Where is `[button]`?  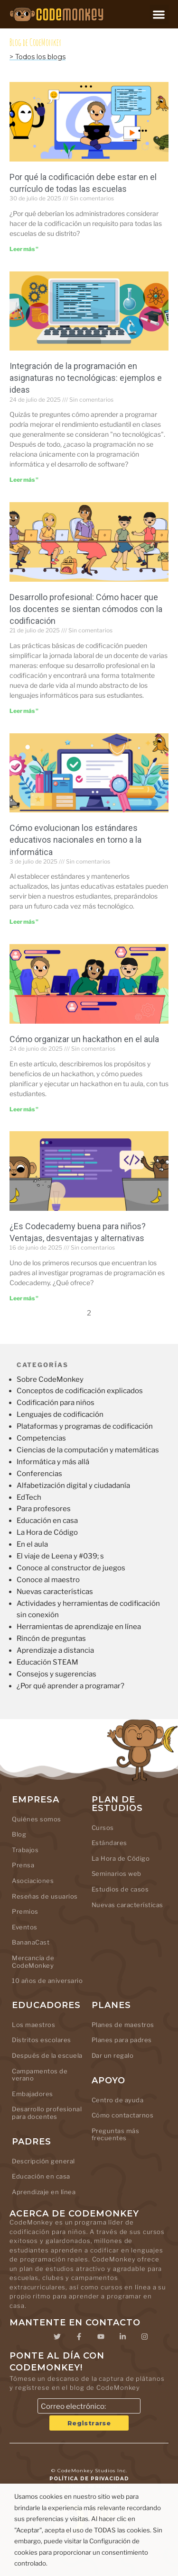 [button] is located at coordinates (159, 14).